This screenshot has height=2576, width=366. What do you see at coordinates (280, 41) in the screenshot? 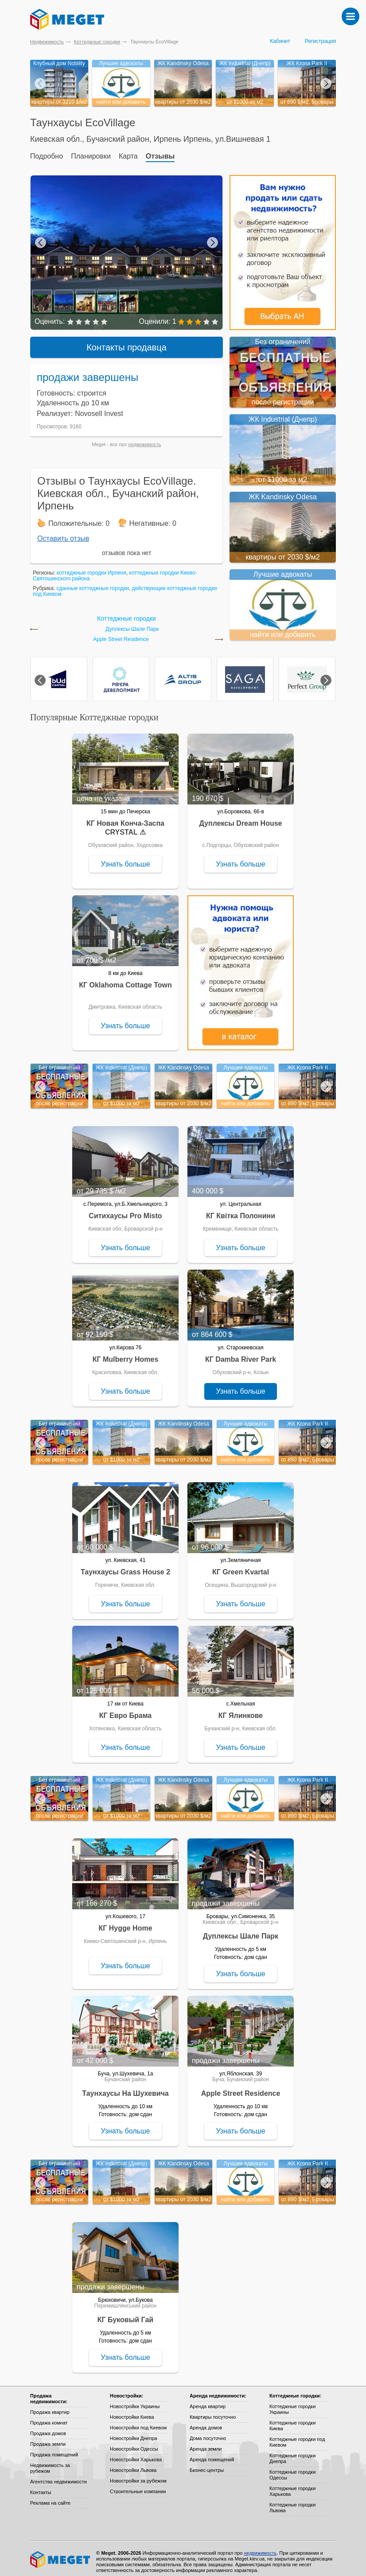
I see `Кабинет` at bounding box center [280, 41].